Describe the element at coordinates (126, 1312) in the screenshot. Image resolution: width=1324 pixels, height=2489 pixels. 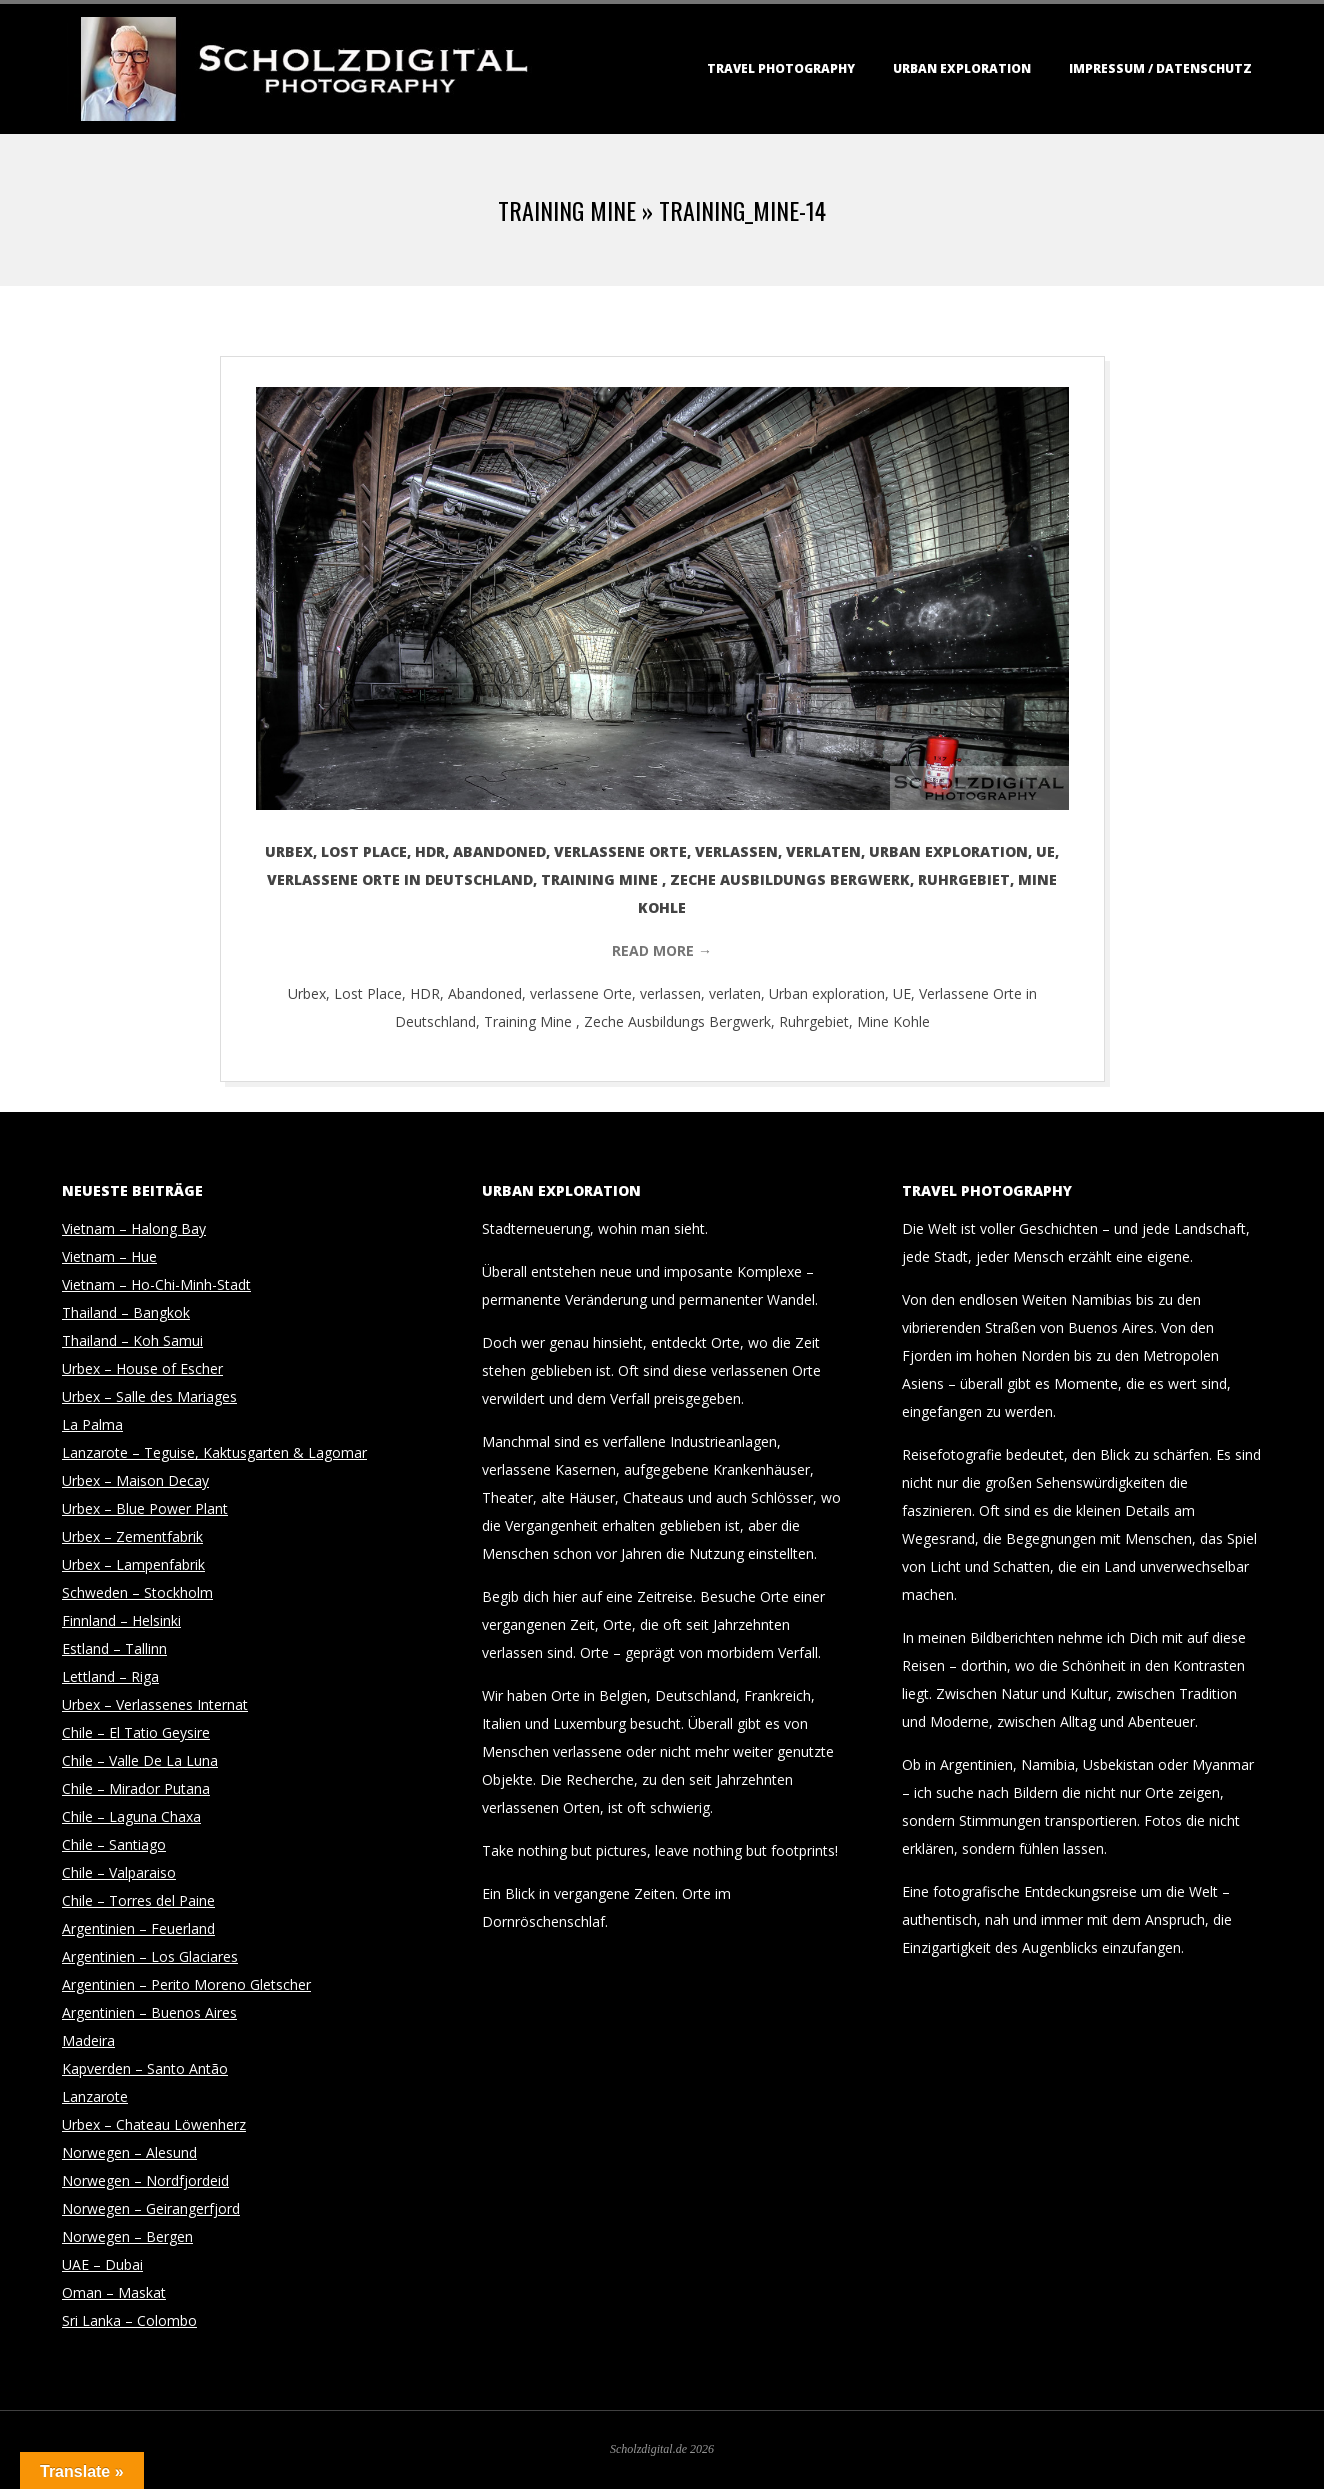
I see `Thailand – Bangkok` at that location.